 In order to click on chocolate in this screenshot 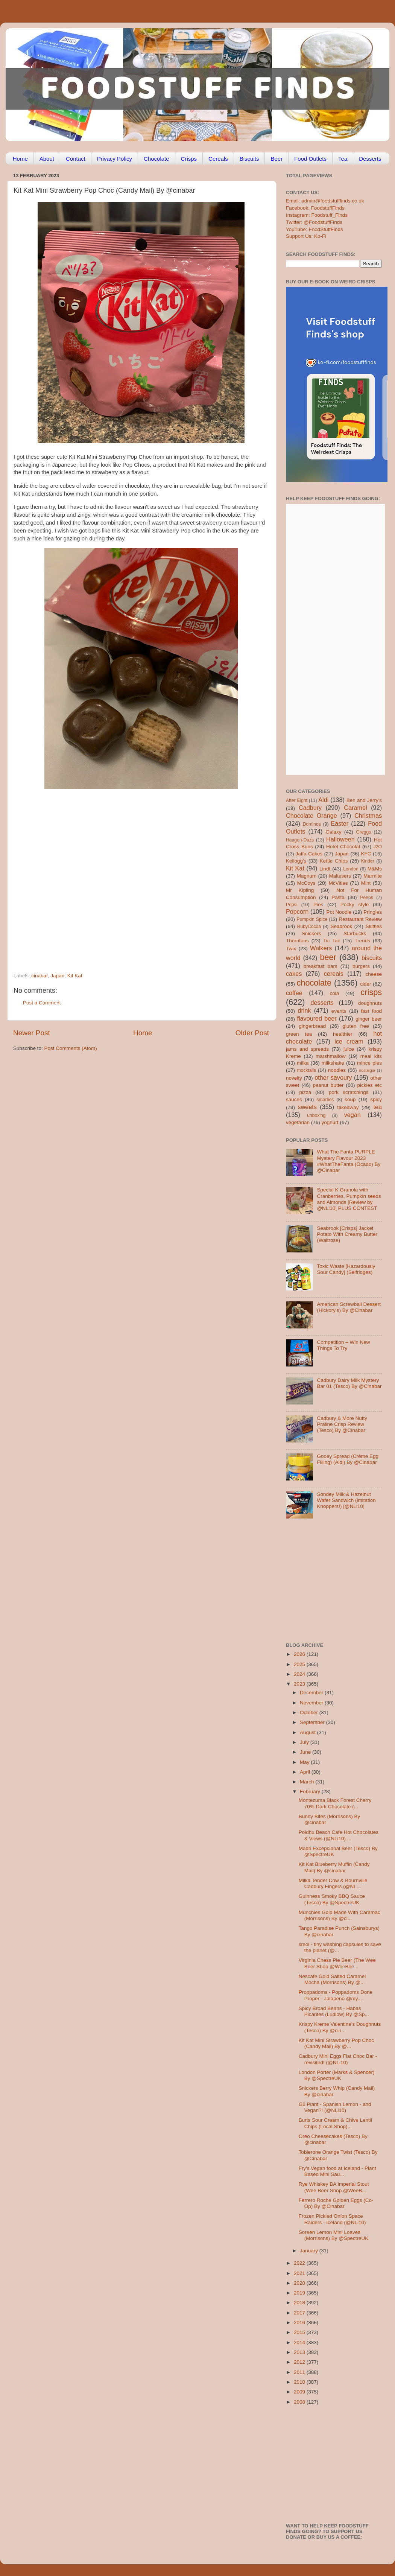, I will do `click(314, 982)`.